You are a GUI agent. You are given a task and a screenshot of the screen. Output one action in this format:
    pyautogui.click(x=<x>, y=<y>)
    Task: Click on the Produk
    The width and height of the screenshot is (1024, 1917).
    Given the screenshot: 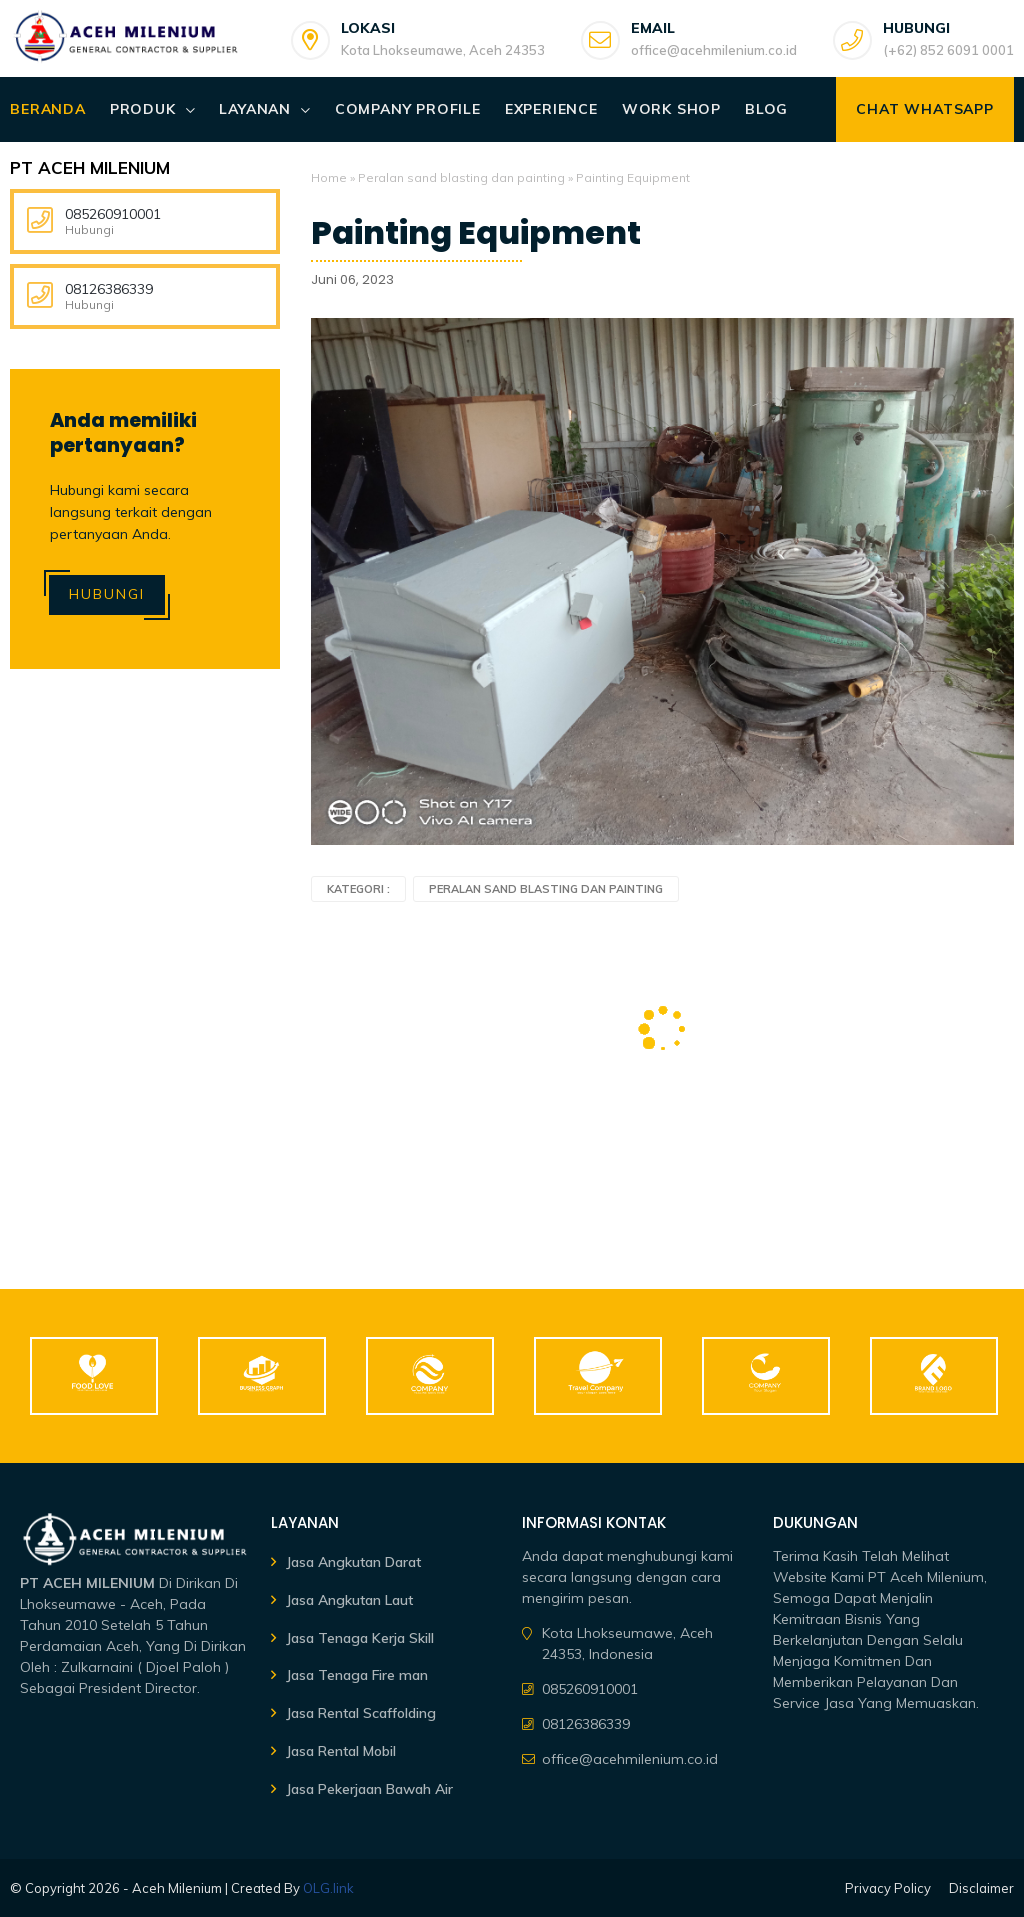 What is the action you would take?
    pyautogui.click(x=143, y=109)
    